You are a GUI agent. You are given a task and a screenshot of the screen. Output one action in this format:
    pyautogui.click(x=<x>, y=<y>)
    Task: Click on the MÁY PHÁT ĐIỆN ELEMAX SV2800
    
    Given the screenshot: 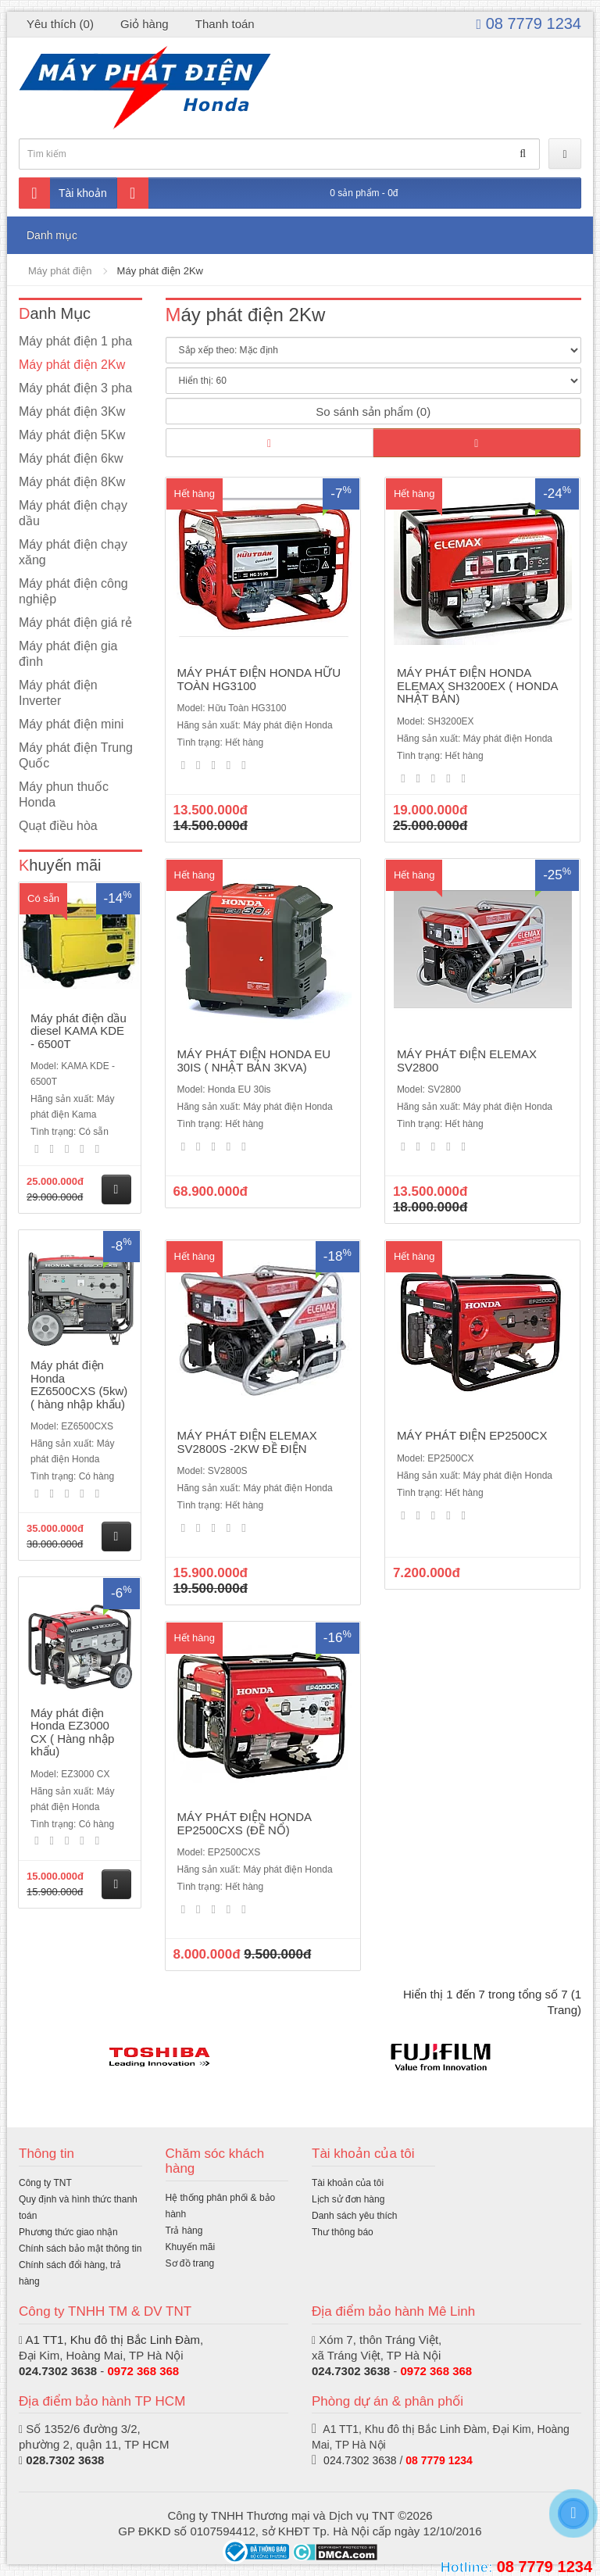 What is the action you would take?
    pyautogui.click(x=467, y=1060)
    